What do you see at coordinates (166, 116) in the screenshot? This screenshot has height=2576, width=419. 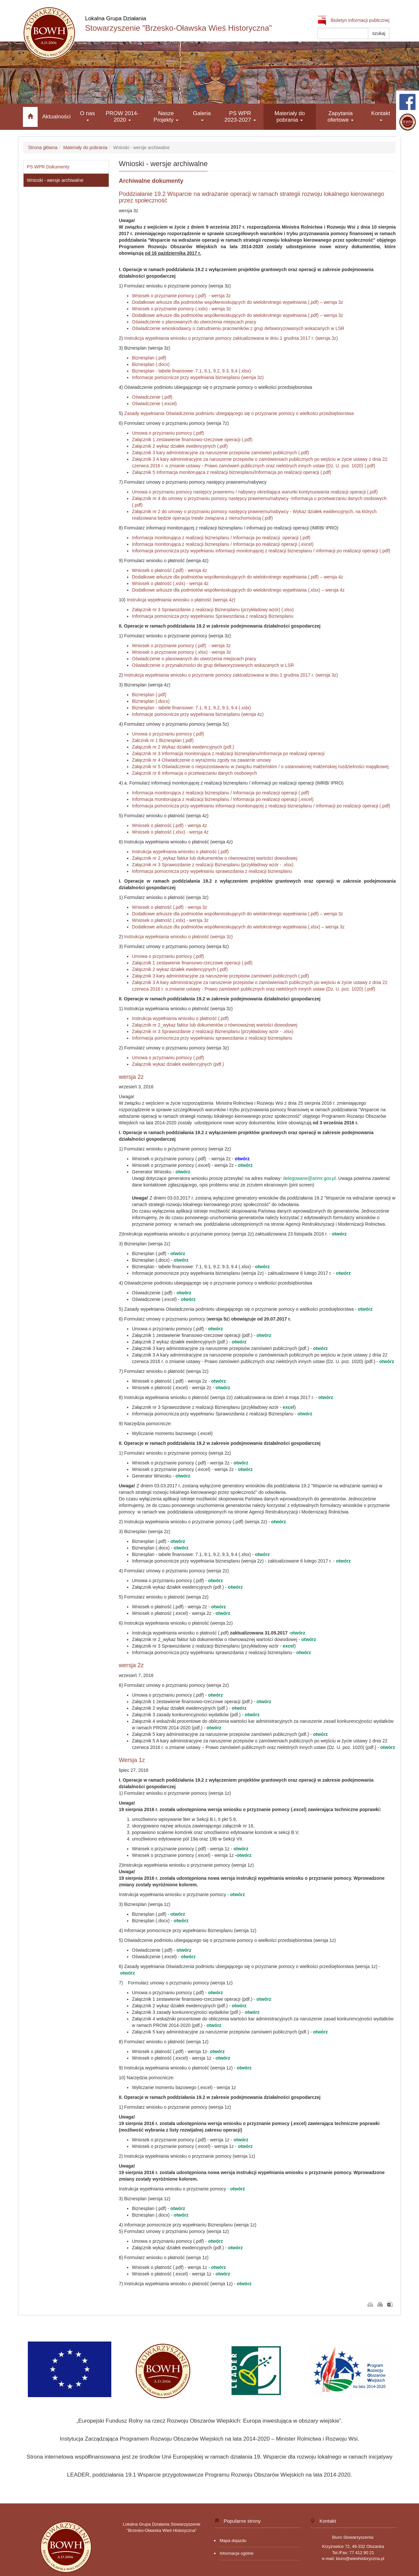 I see `Nasze Projekty [button]` at bounding box center [166, 116].